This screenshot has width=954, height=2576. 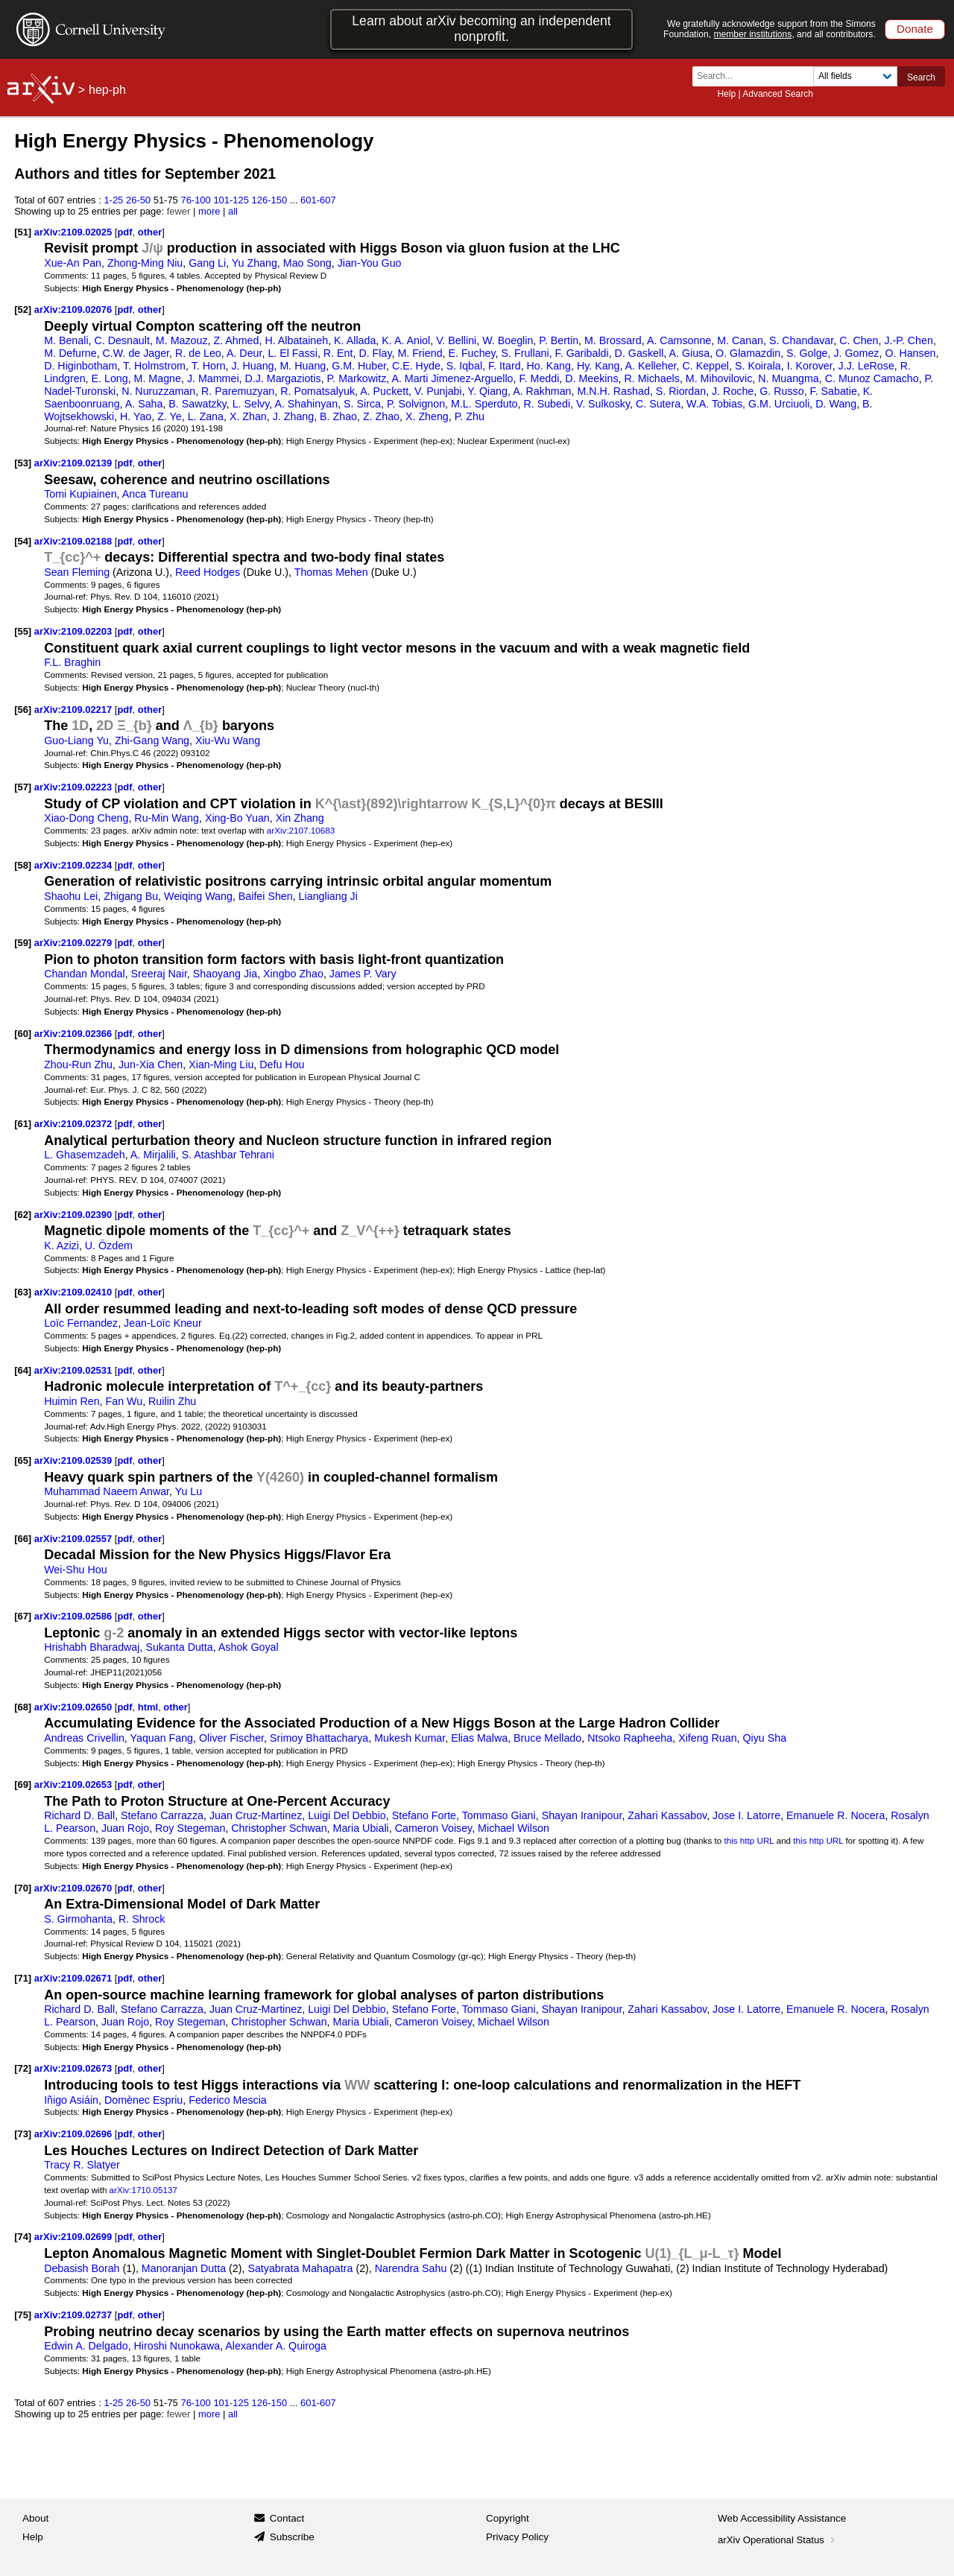 I want to click on [57], so click(x=22, y=787).